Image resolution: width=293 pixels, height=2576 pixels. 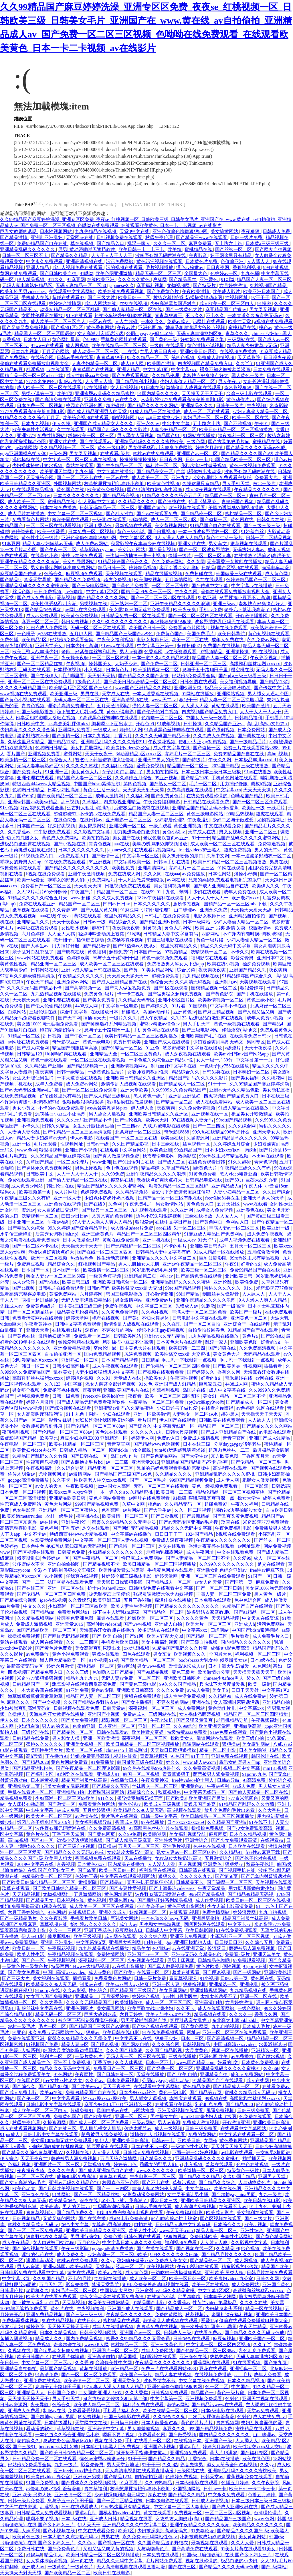 What do you see at coordinates (51, 747) in the screenshot?
I see `色哟哟日韩精品` at bounding box center [51, 747].